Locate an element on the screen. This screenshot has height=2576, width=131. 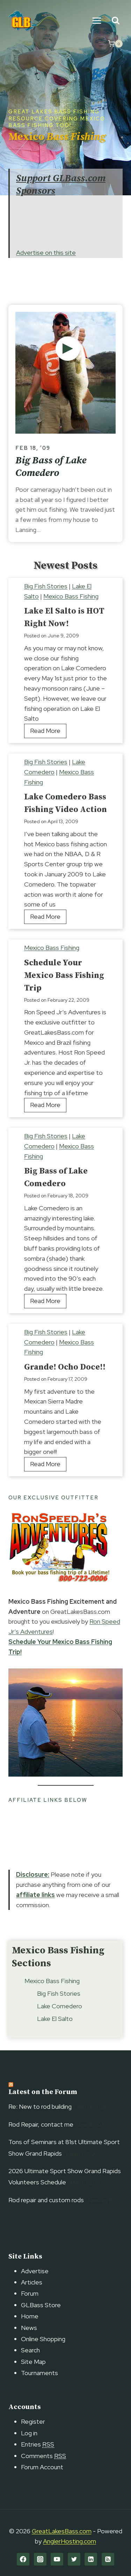
Schedule Your Mexico Bass Fishing Trip is located at coordinates (64, 975).